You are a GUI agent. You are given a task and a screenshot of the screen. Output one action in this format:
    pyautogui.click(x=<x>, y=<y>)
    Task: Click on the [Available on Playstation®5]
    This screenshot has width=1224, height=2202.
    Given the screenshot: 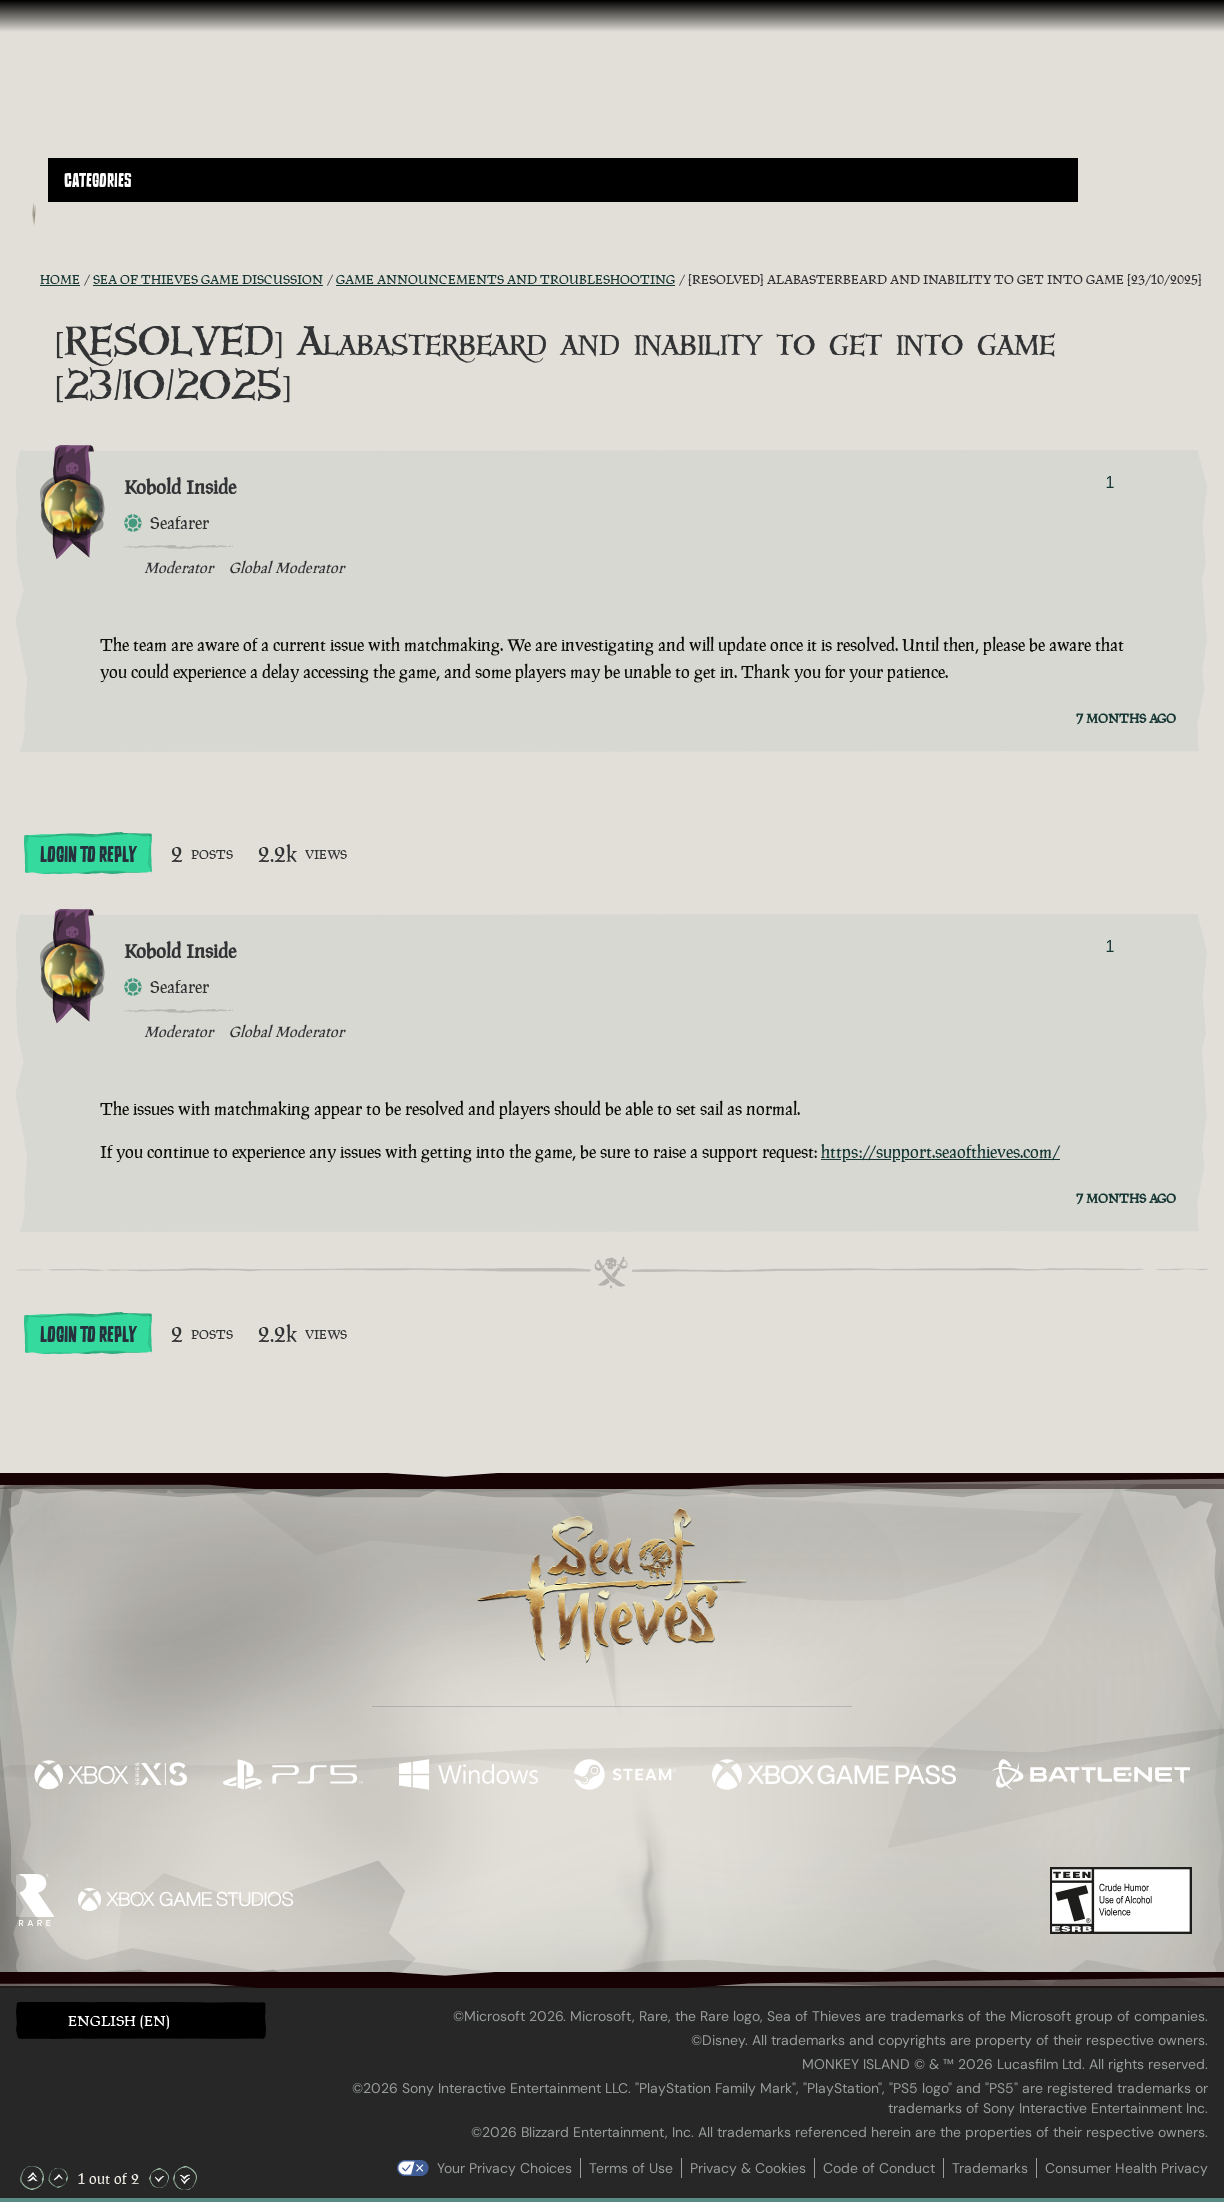 What is the action you would take?
    pyautogui.click(x=293, y=1777)
    